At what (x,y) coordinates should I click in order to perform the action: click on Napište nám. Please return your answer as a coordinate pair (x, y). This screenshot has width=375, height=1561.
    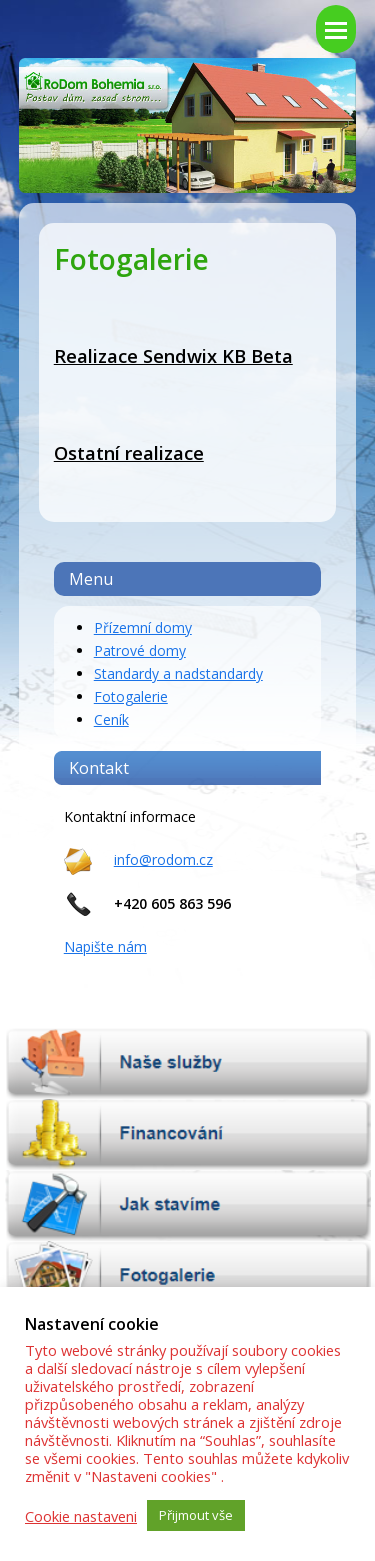
    Looking at the image, I should click on (105, 946).